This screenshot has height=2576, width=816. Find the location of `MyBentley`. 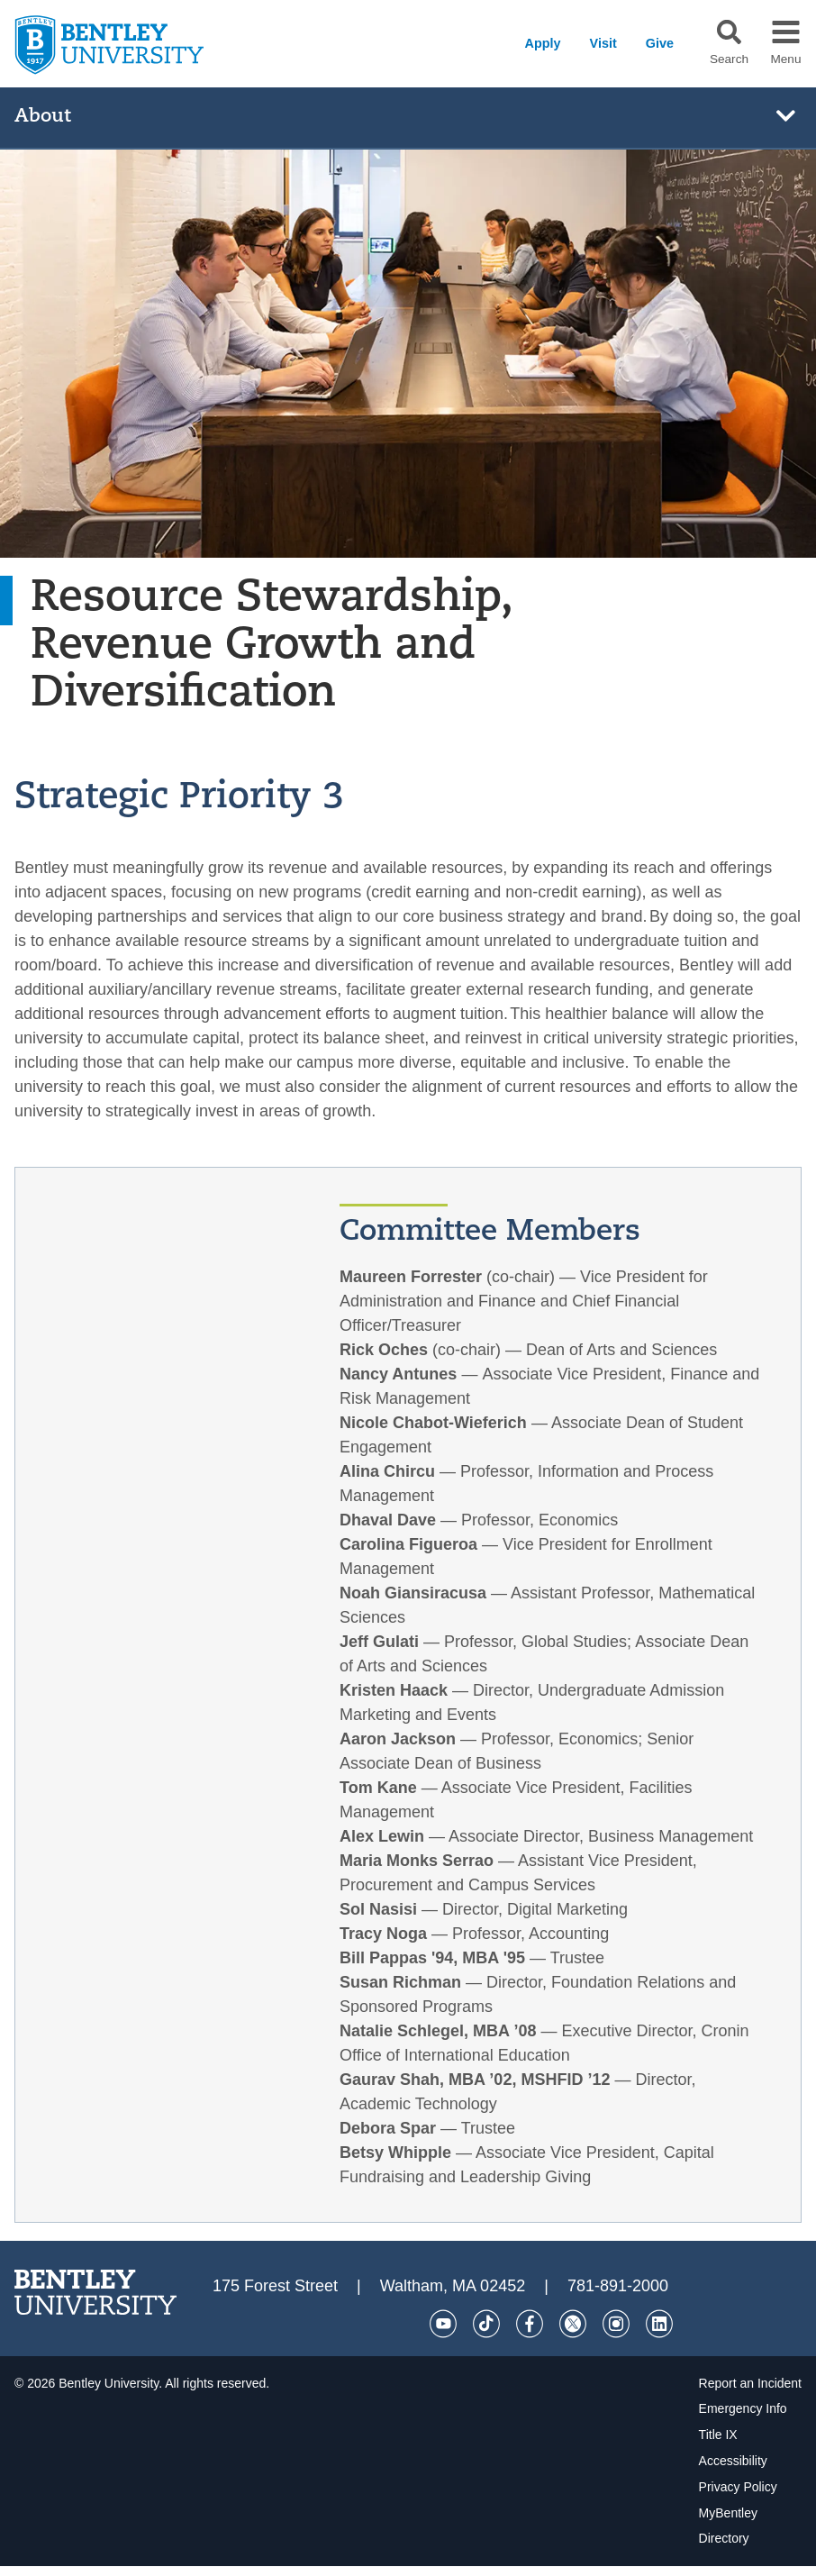

MyBentley is located at coordinates (728, 2513).